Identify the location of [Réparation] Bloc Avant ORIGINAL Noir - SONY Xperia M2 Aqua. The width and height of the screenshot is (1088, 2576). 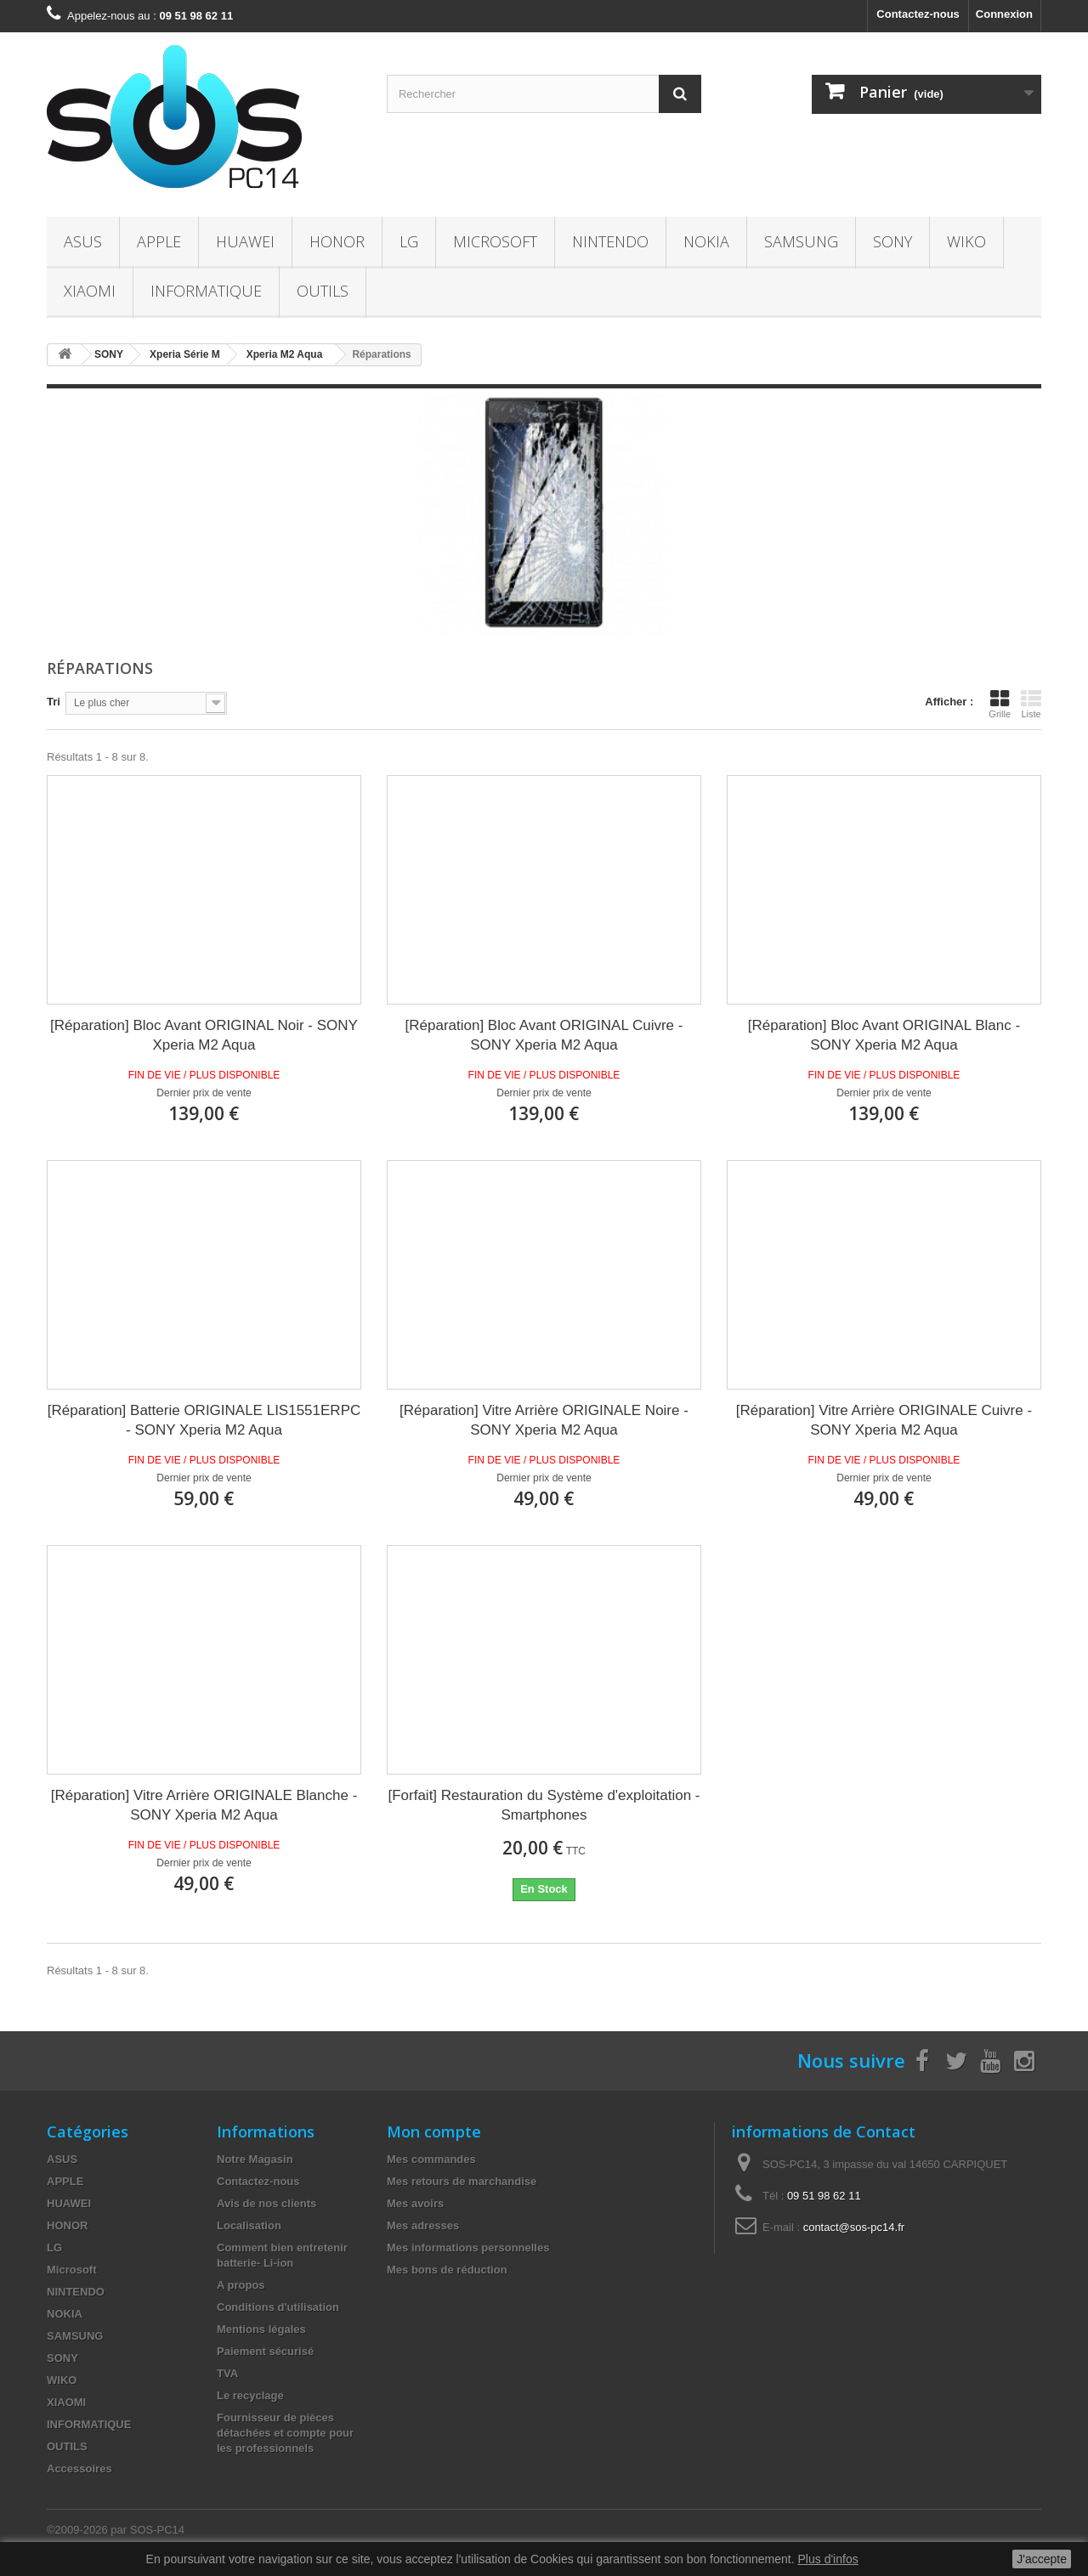
(204, 1035).